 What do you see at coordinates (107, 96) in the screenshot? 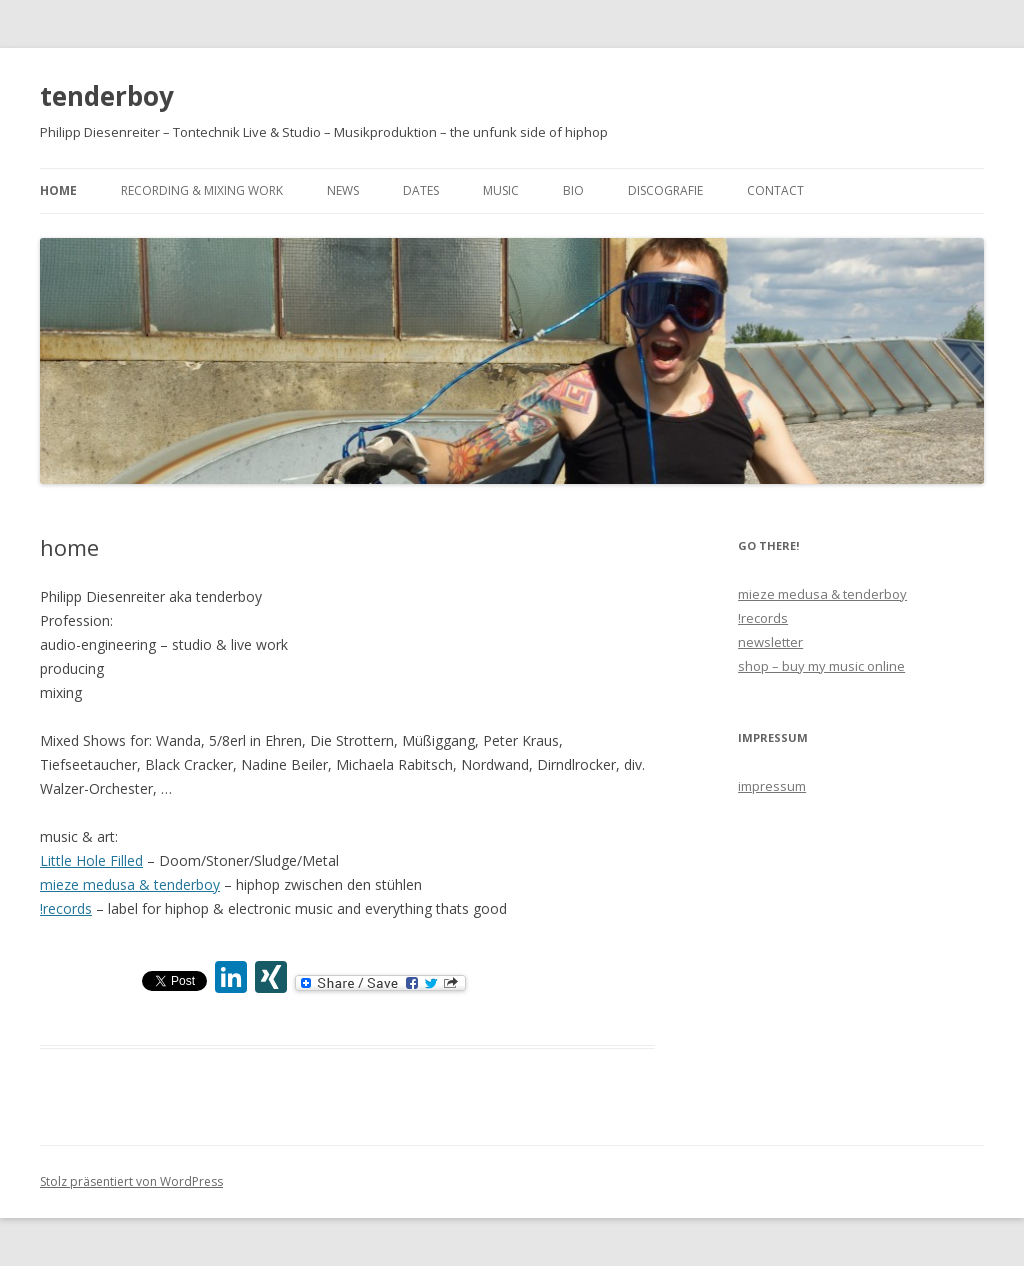
I see `tenderboy` at bounding box center [107, 96].